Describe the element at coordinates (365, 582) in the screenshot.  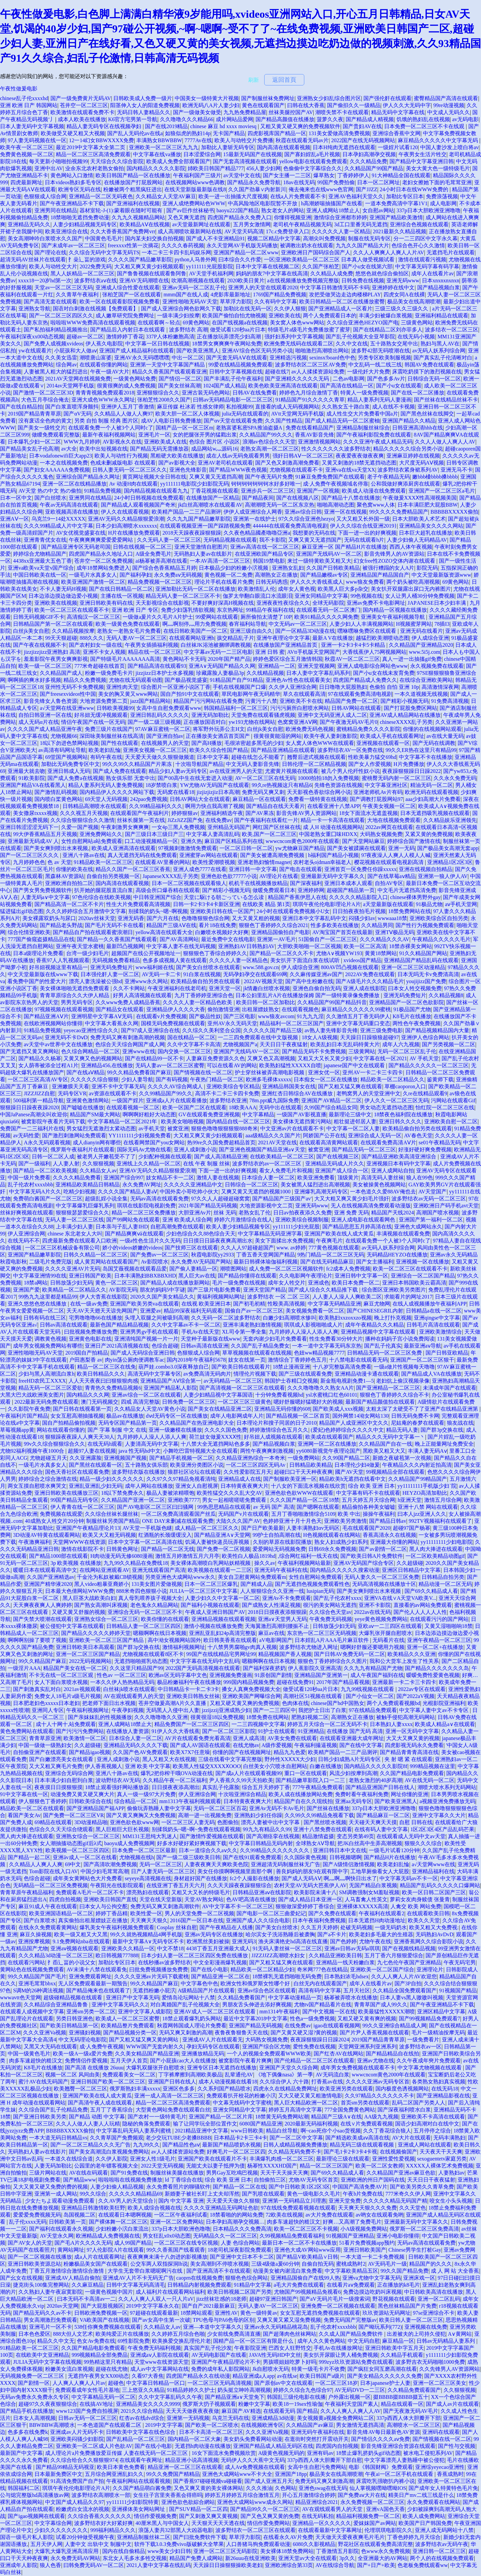
I see `www狼友免费看` at that location.